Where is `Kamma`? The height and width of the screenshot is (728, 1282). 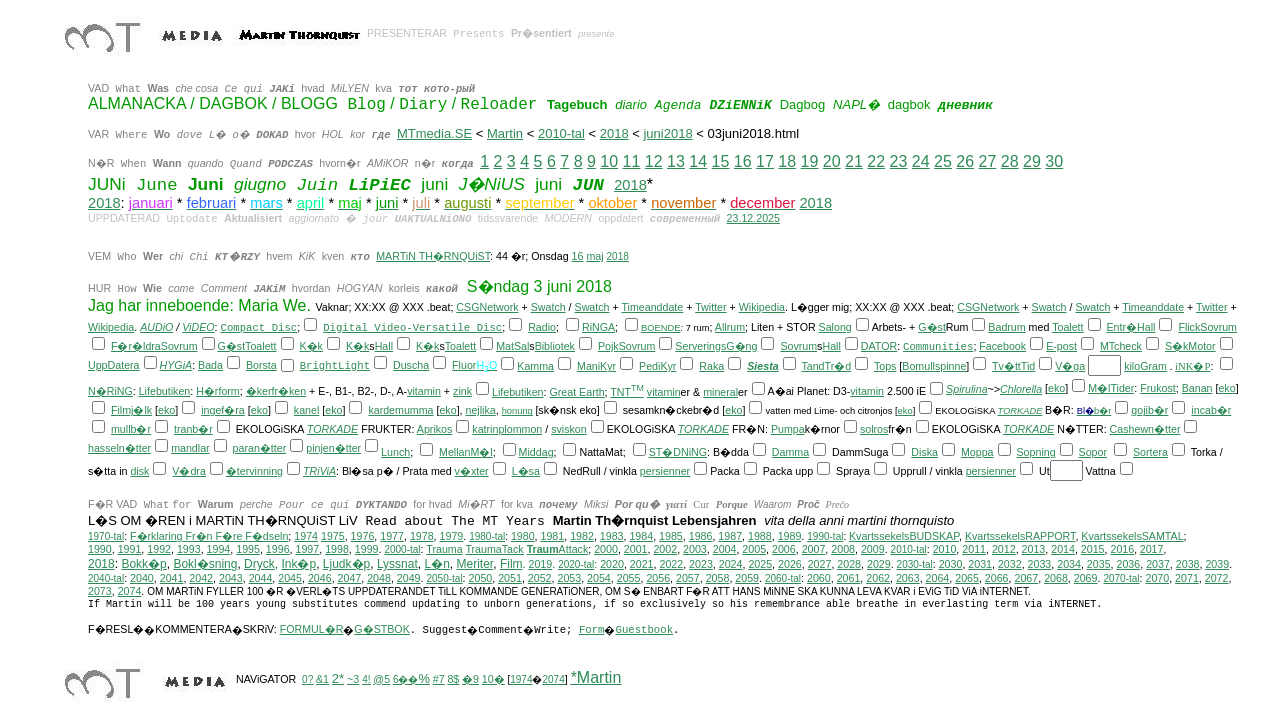 Kamma is located at coordinates (535, 366).